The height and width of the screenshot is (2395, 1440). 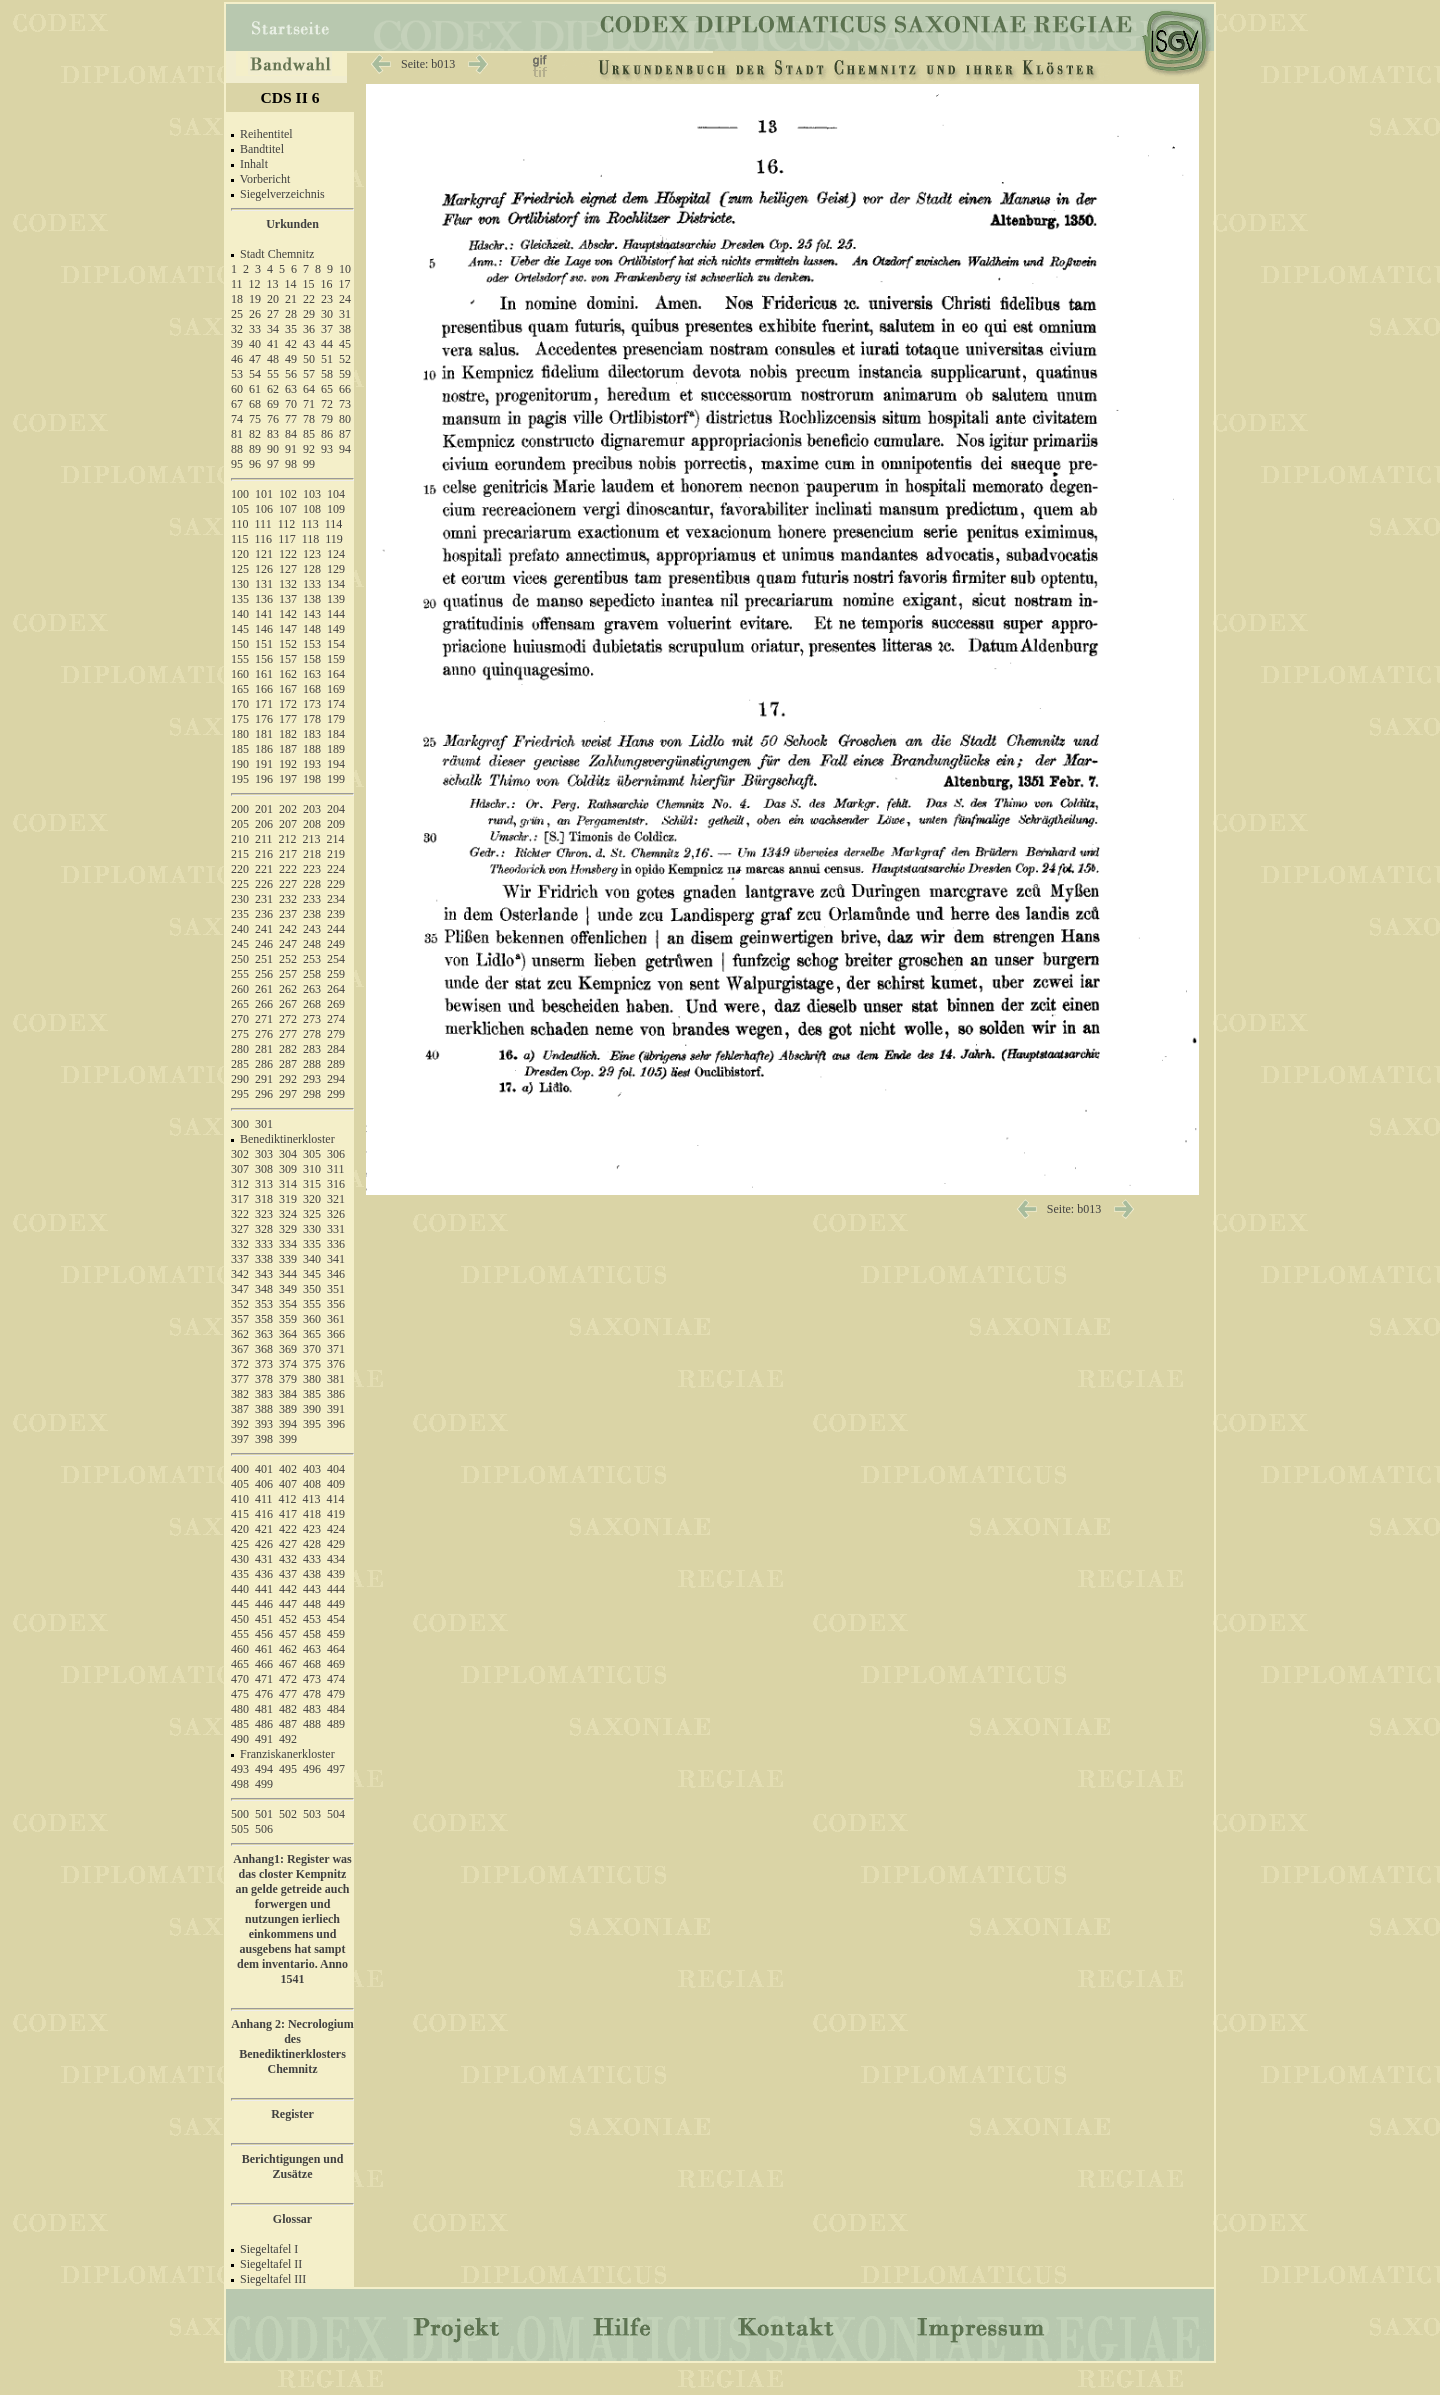 What do you see at coordinates (240, 674) in the screenshot?
I see `160` at bounding box center [240, 674].